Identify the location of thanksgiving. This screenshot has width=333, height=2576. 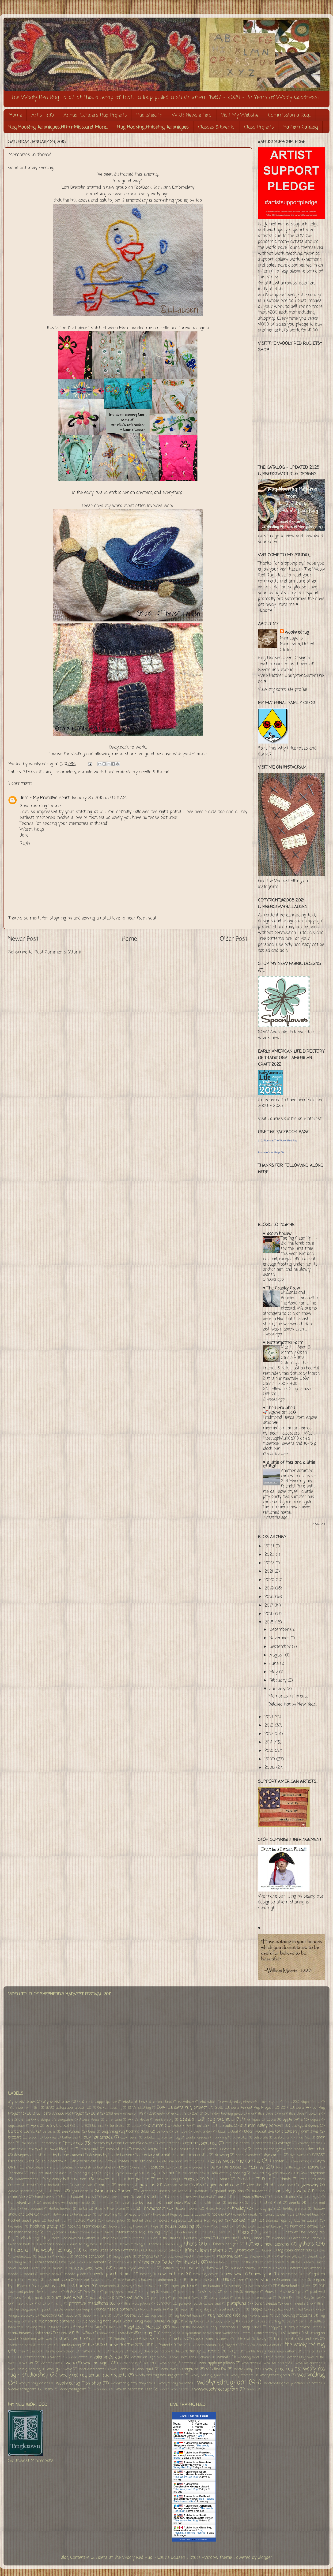
(70, 2345).